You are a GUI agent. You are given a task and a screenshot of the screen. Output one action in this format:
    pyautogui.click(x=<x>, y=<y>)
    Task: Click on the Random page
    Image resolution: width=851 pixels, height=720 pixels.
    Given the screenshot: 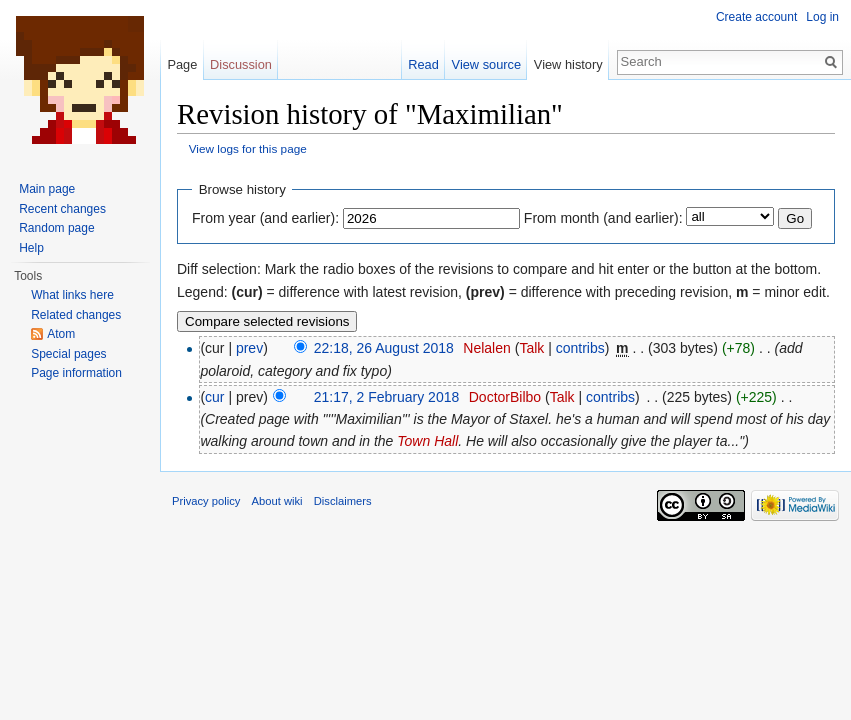 What is the action you would take?
    pyautogui.click(x=56, y=228)
    